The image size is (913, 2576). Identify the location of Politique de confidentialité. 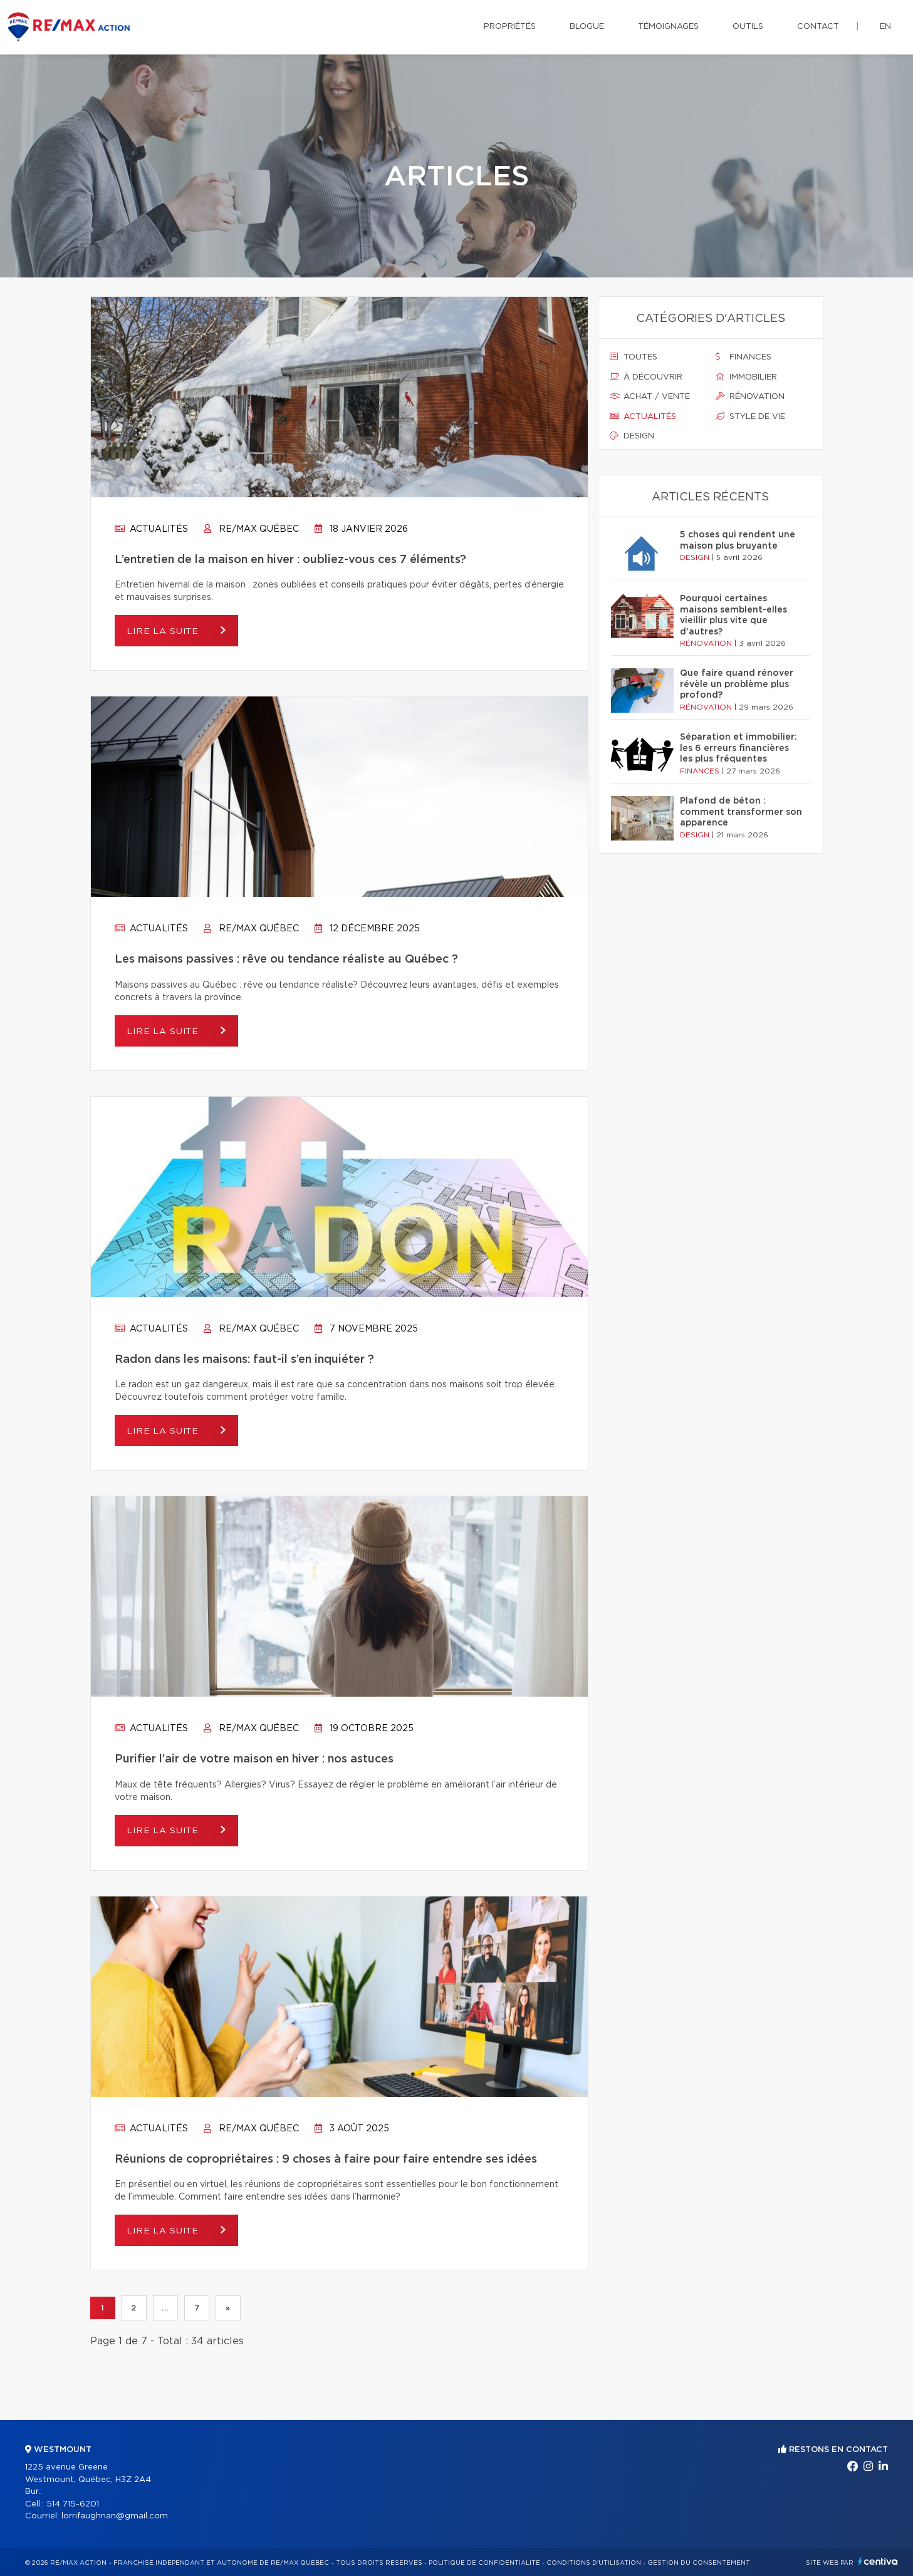
(484, 2563).